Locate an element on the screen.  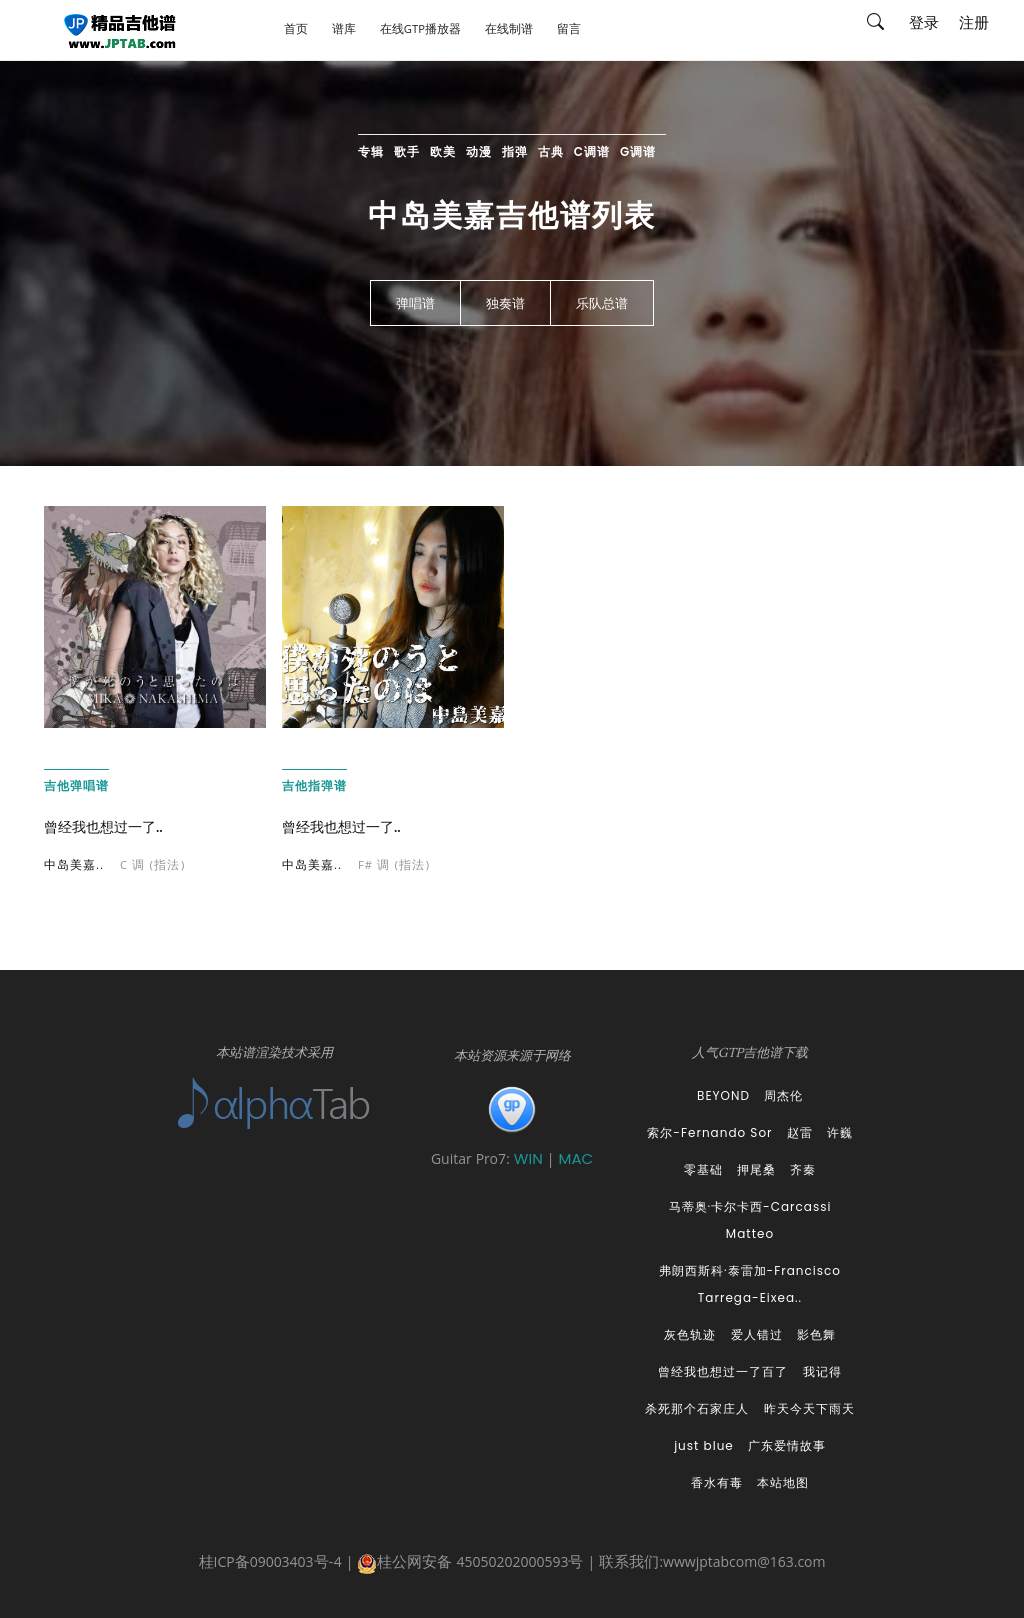
齐秦 is located at coordinates (803, 1169).